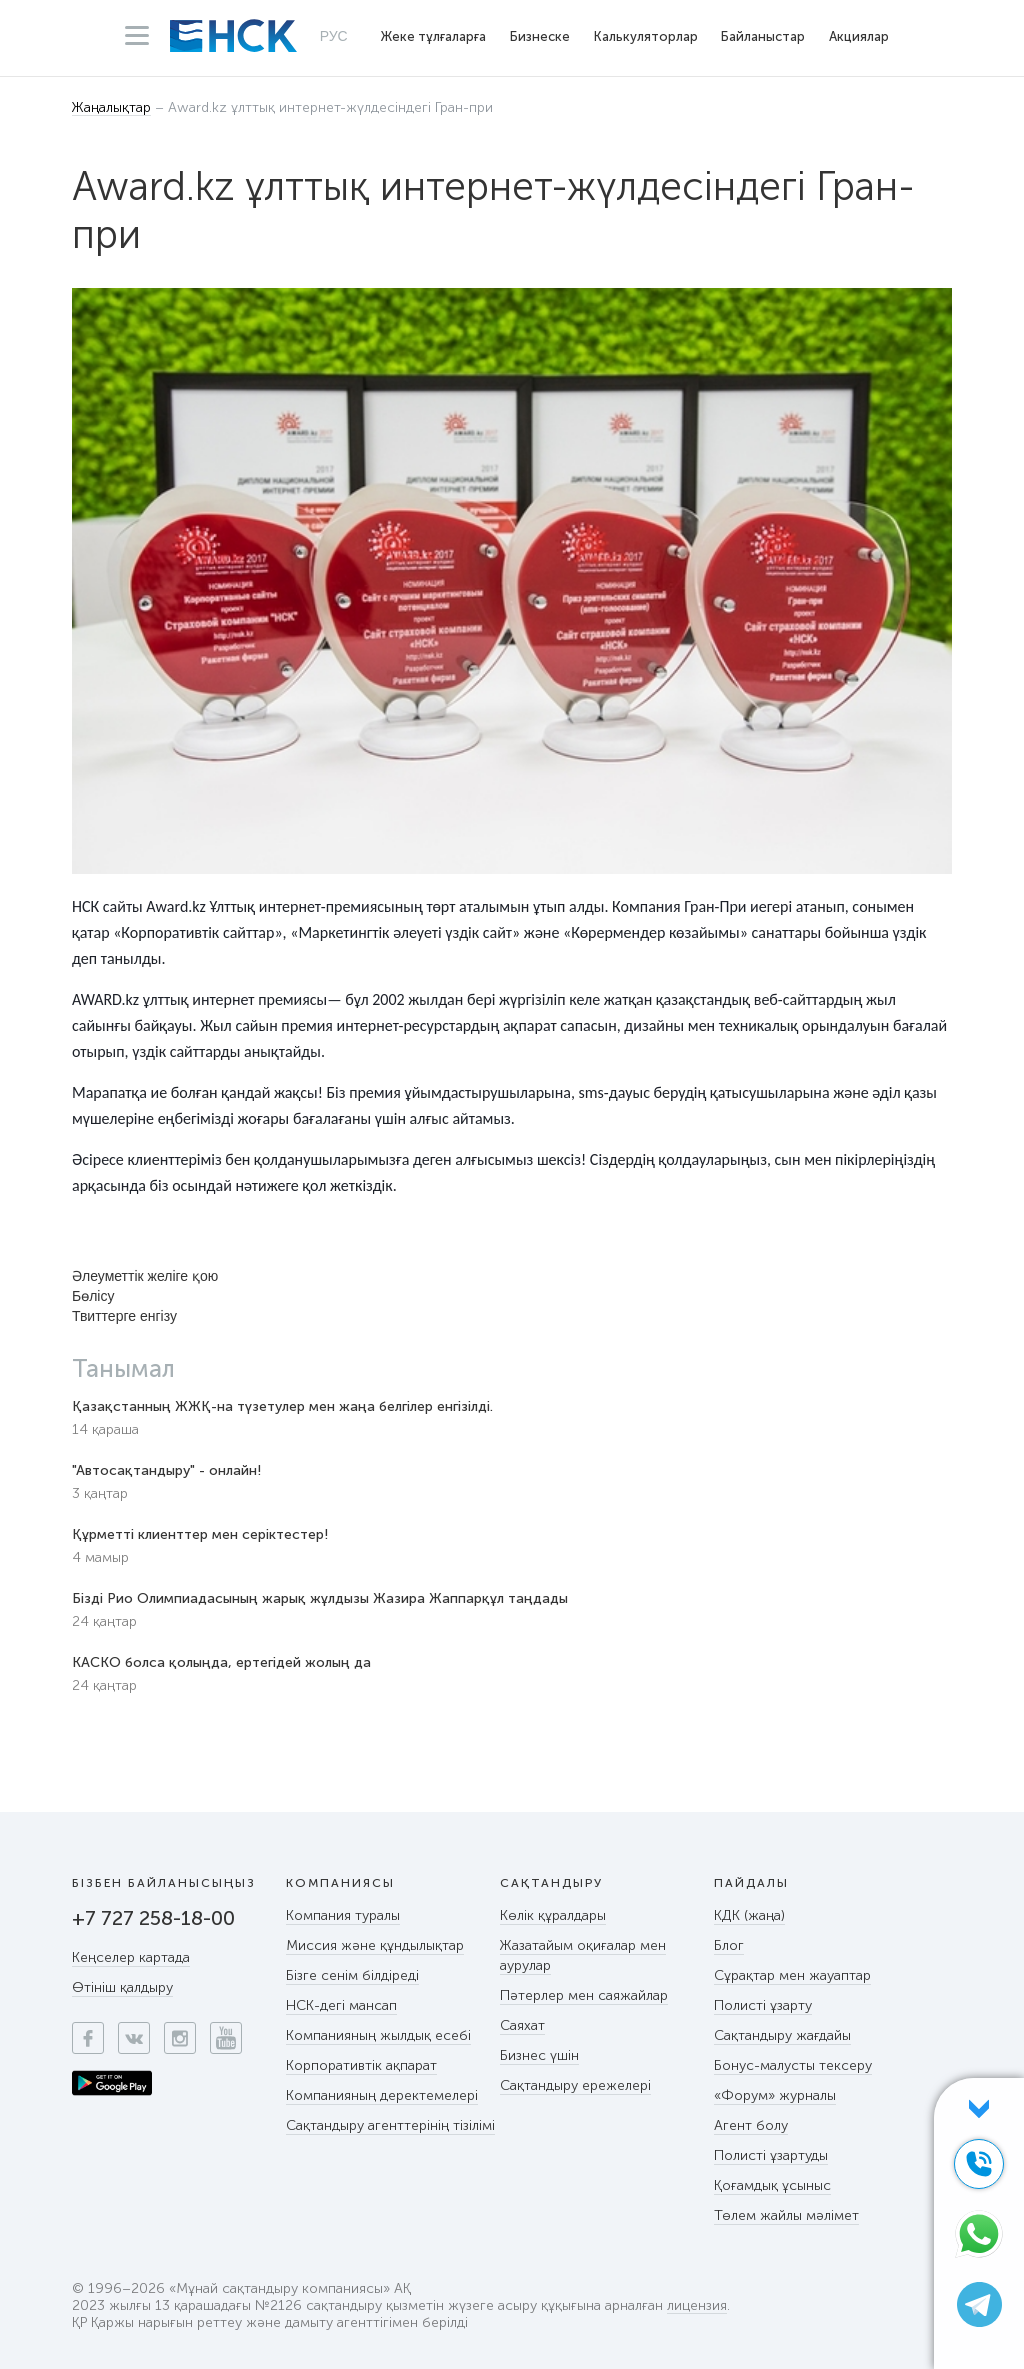 This screenshot has height=2369, width=1024. I want to click on Жаңалықтар, so click(111, 108).